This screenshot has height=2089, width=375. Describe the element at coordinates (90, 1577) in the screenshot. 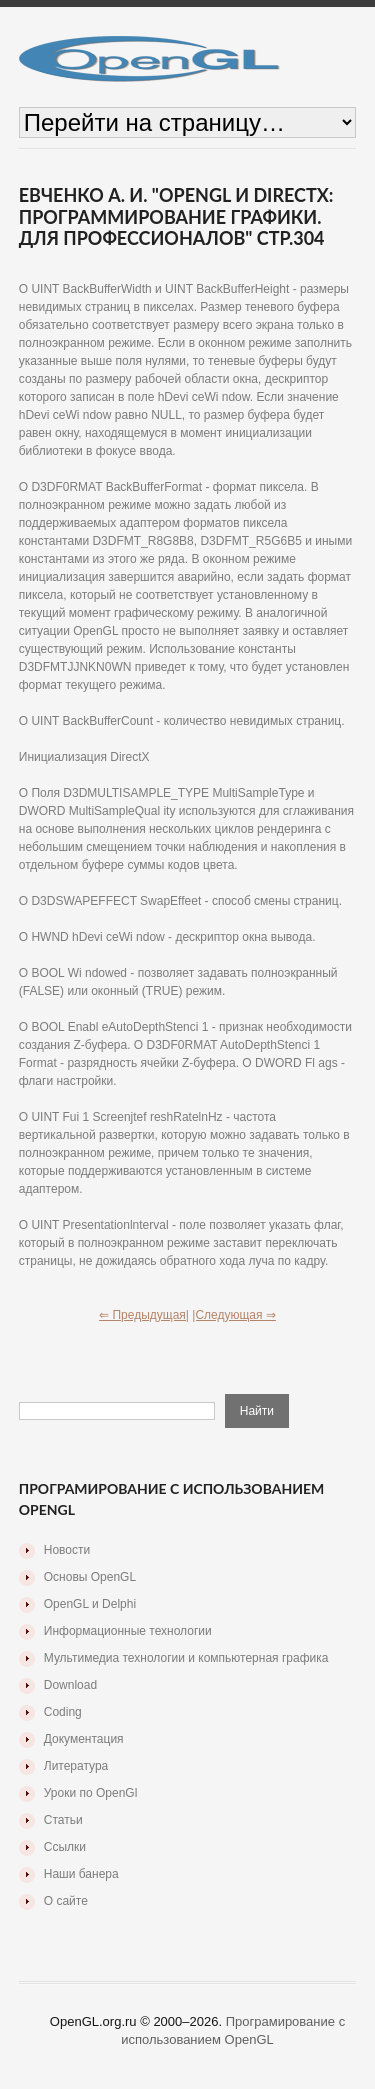

I see `Основы OpenGL` at that location.